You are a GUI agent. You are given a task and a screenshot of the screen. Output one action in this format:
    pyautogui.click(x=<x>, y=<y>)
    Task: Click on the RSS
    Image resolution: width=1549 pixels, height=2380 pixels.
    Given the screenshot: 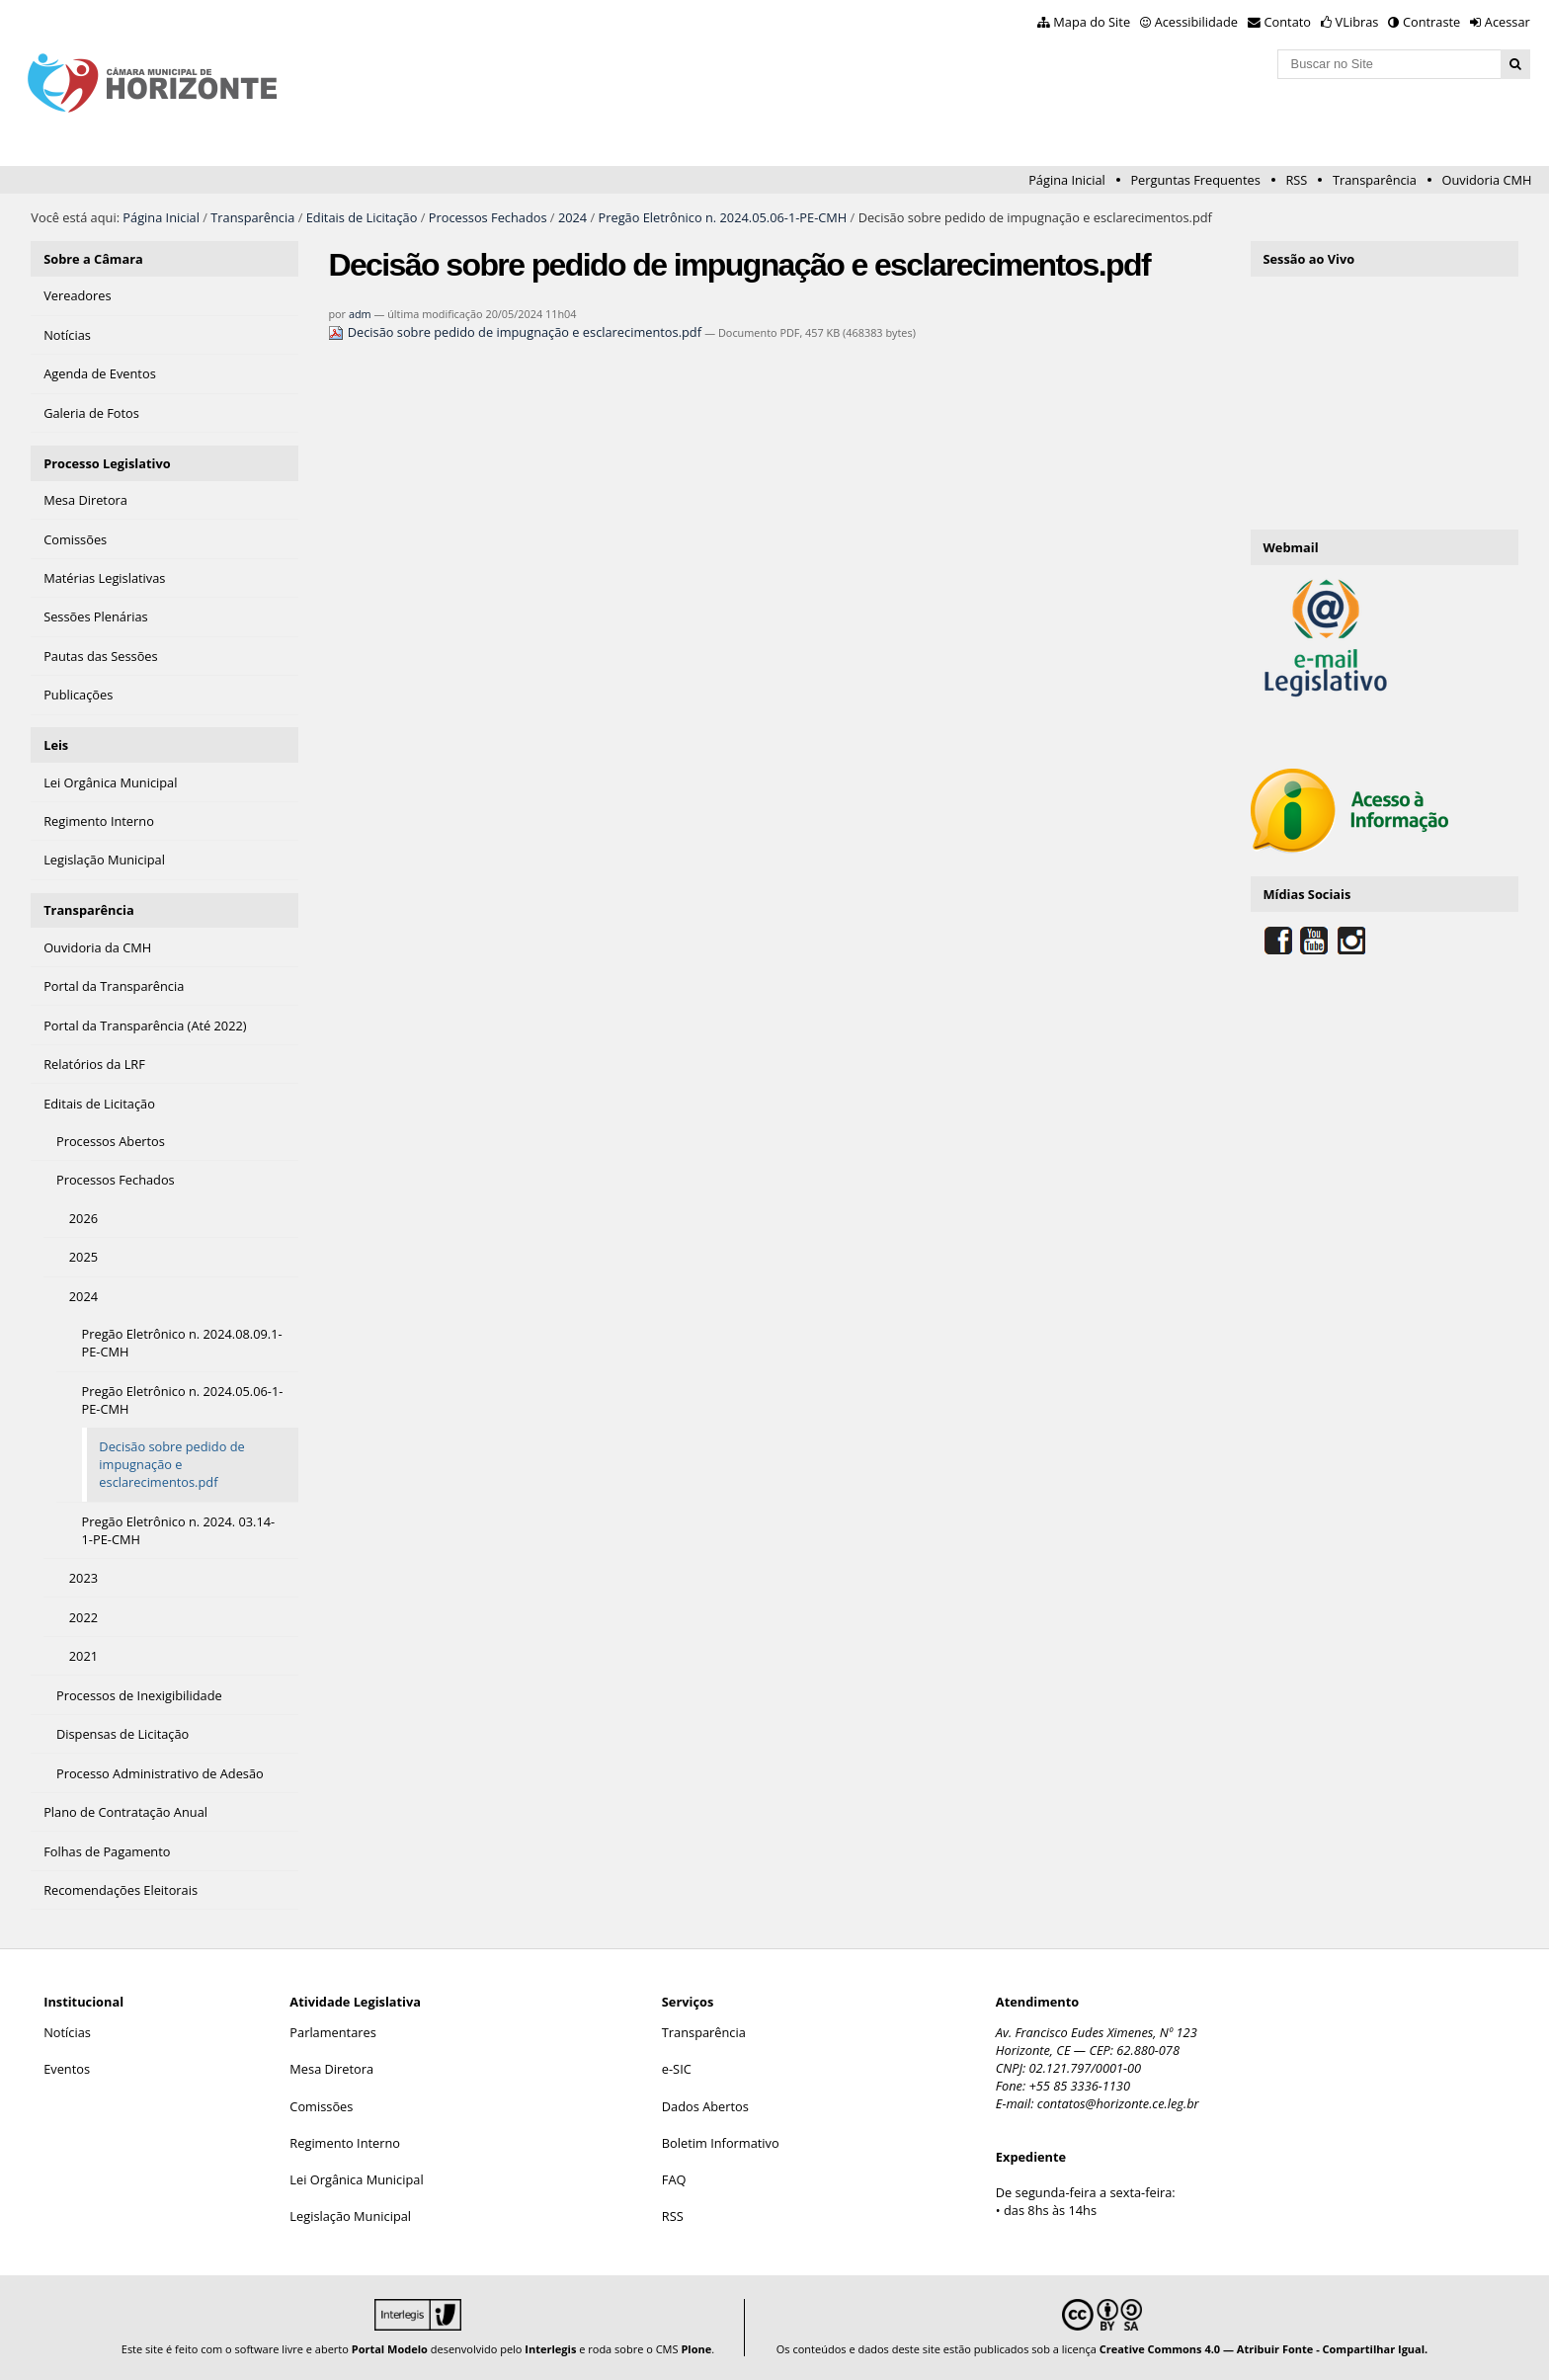 What is the action you would take?
    pyautogui.click(x=1296, y=180)
    